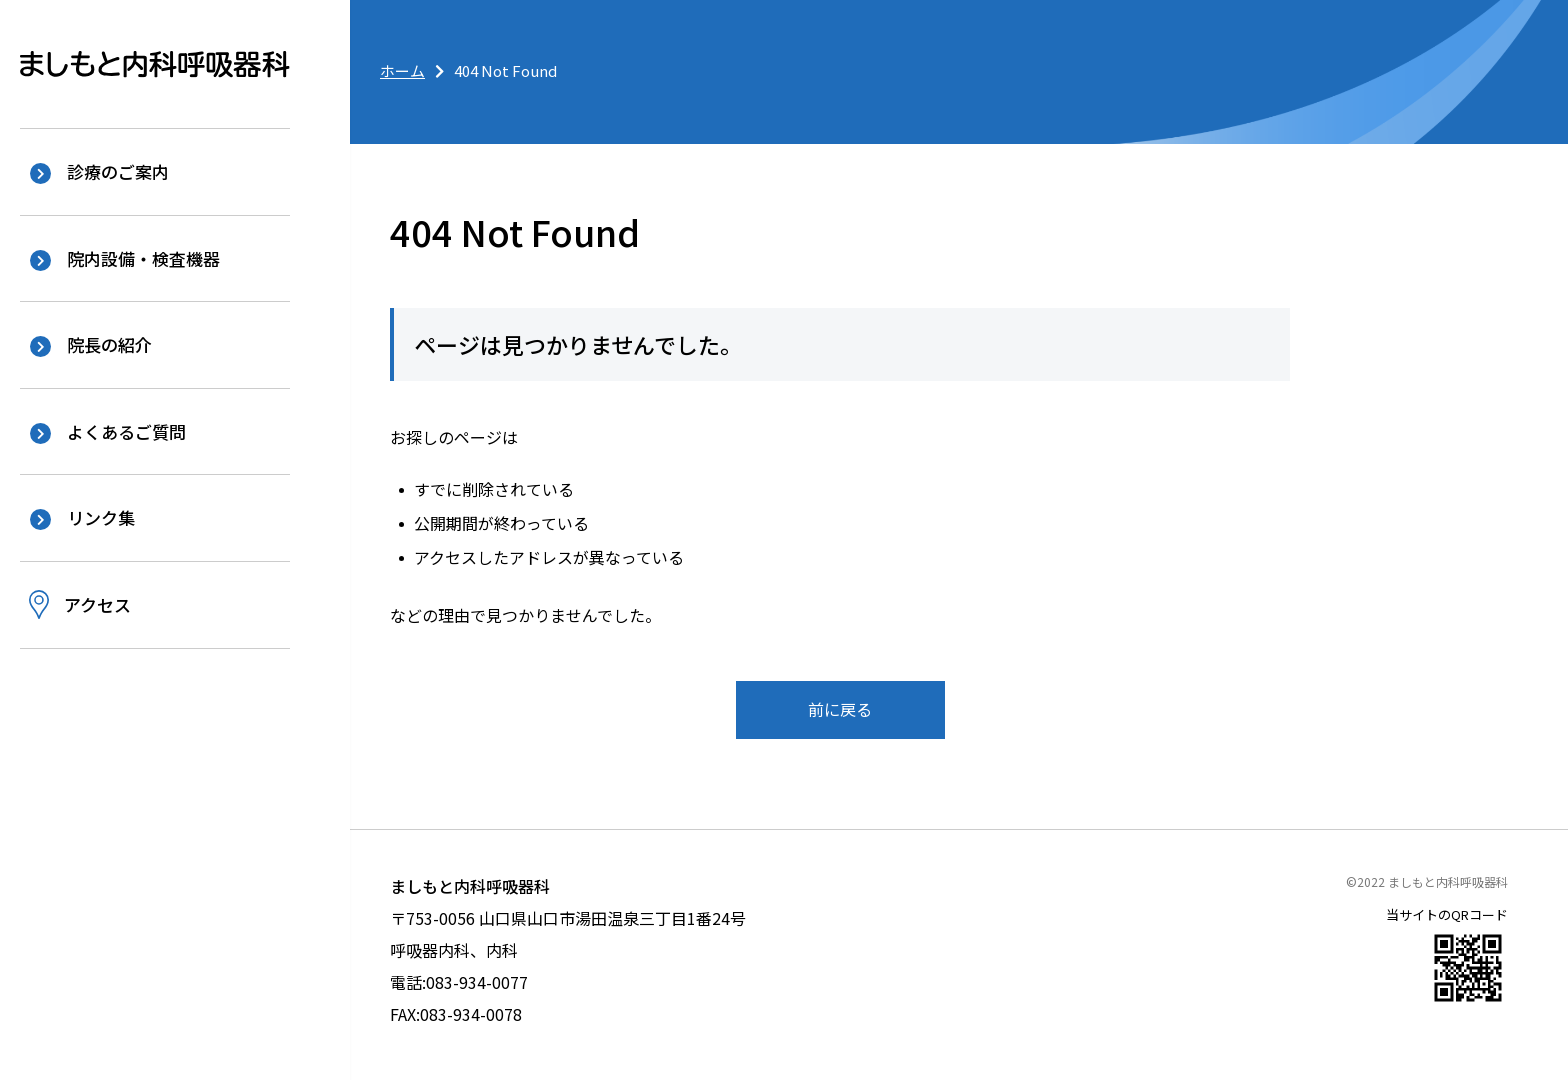  Describe the element at coordinates (143, 258) in the screenshot. I see `院内設備・検査機器` at that location.